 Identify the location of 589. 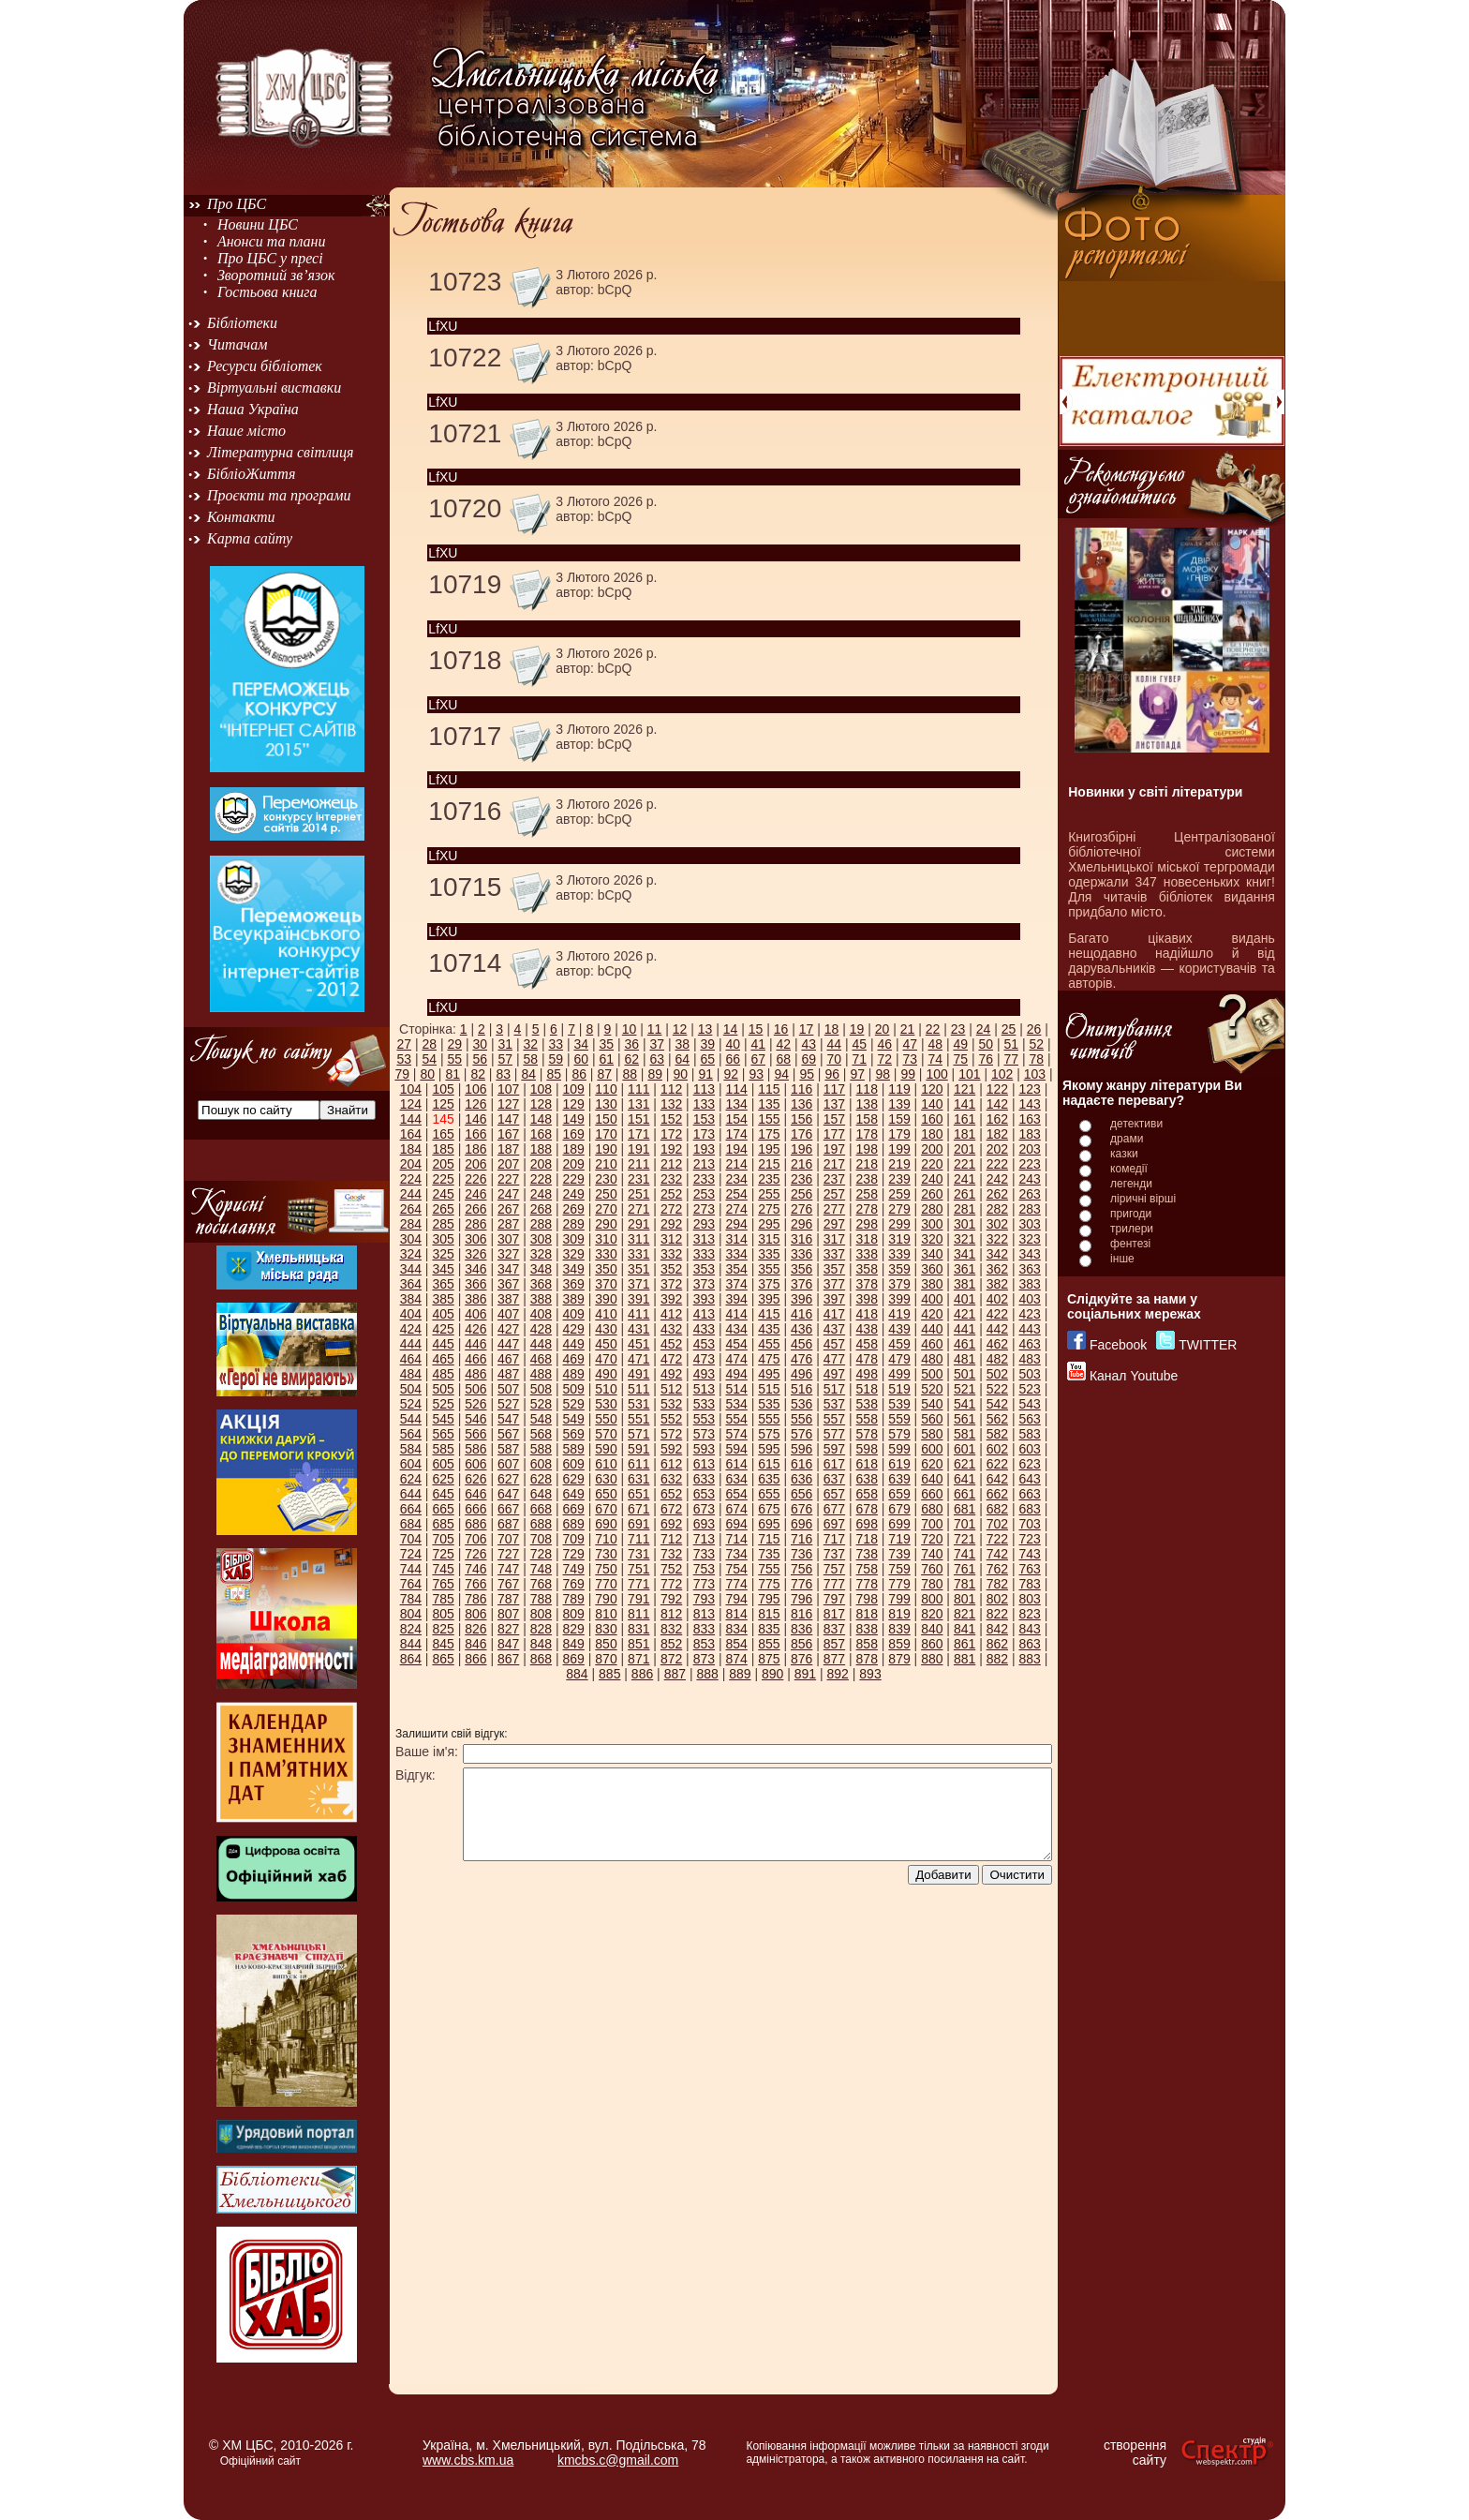
(574, 1448).